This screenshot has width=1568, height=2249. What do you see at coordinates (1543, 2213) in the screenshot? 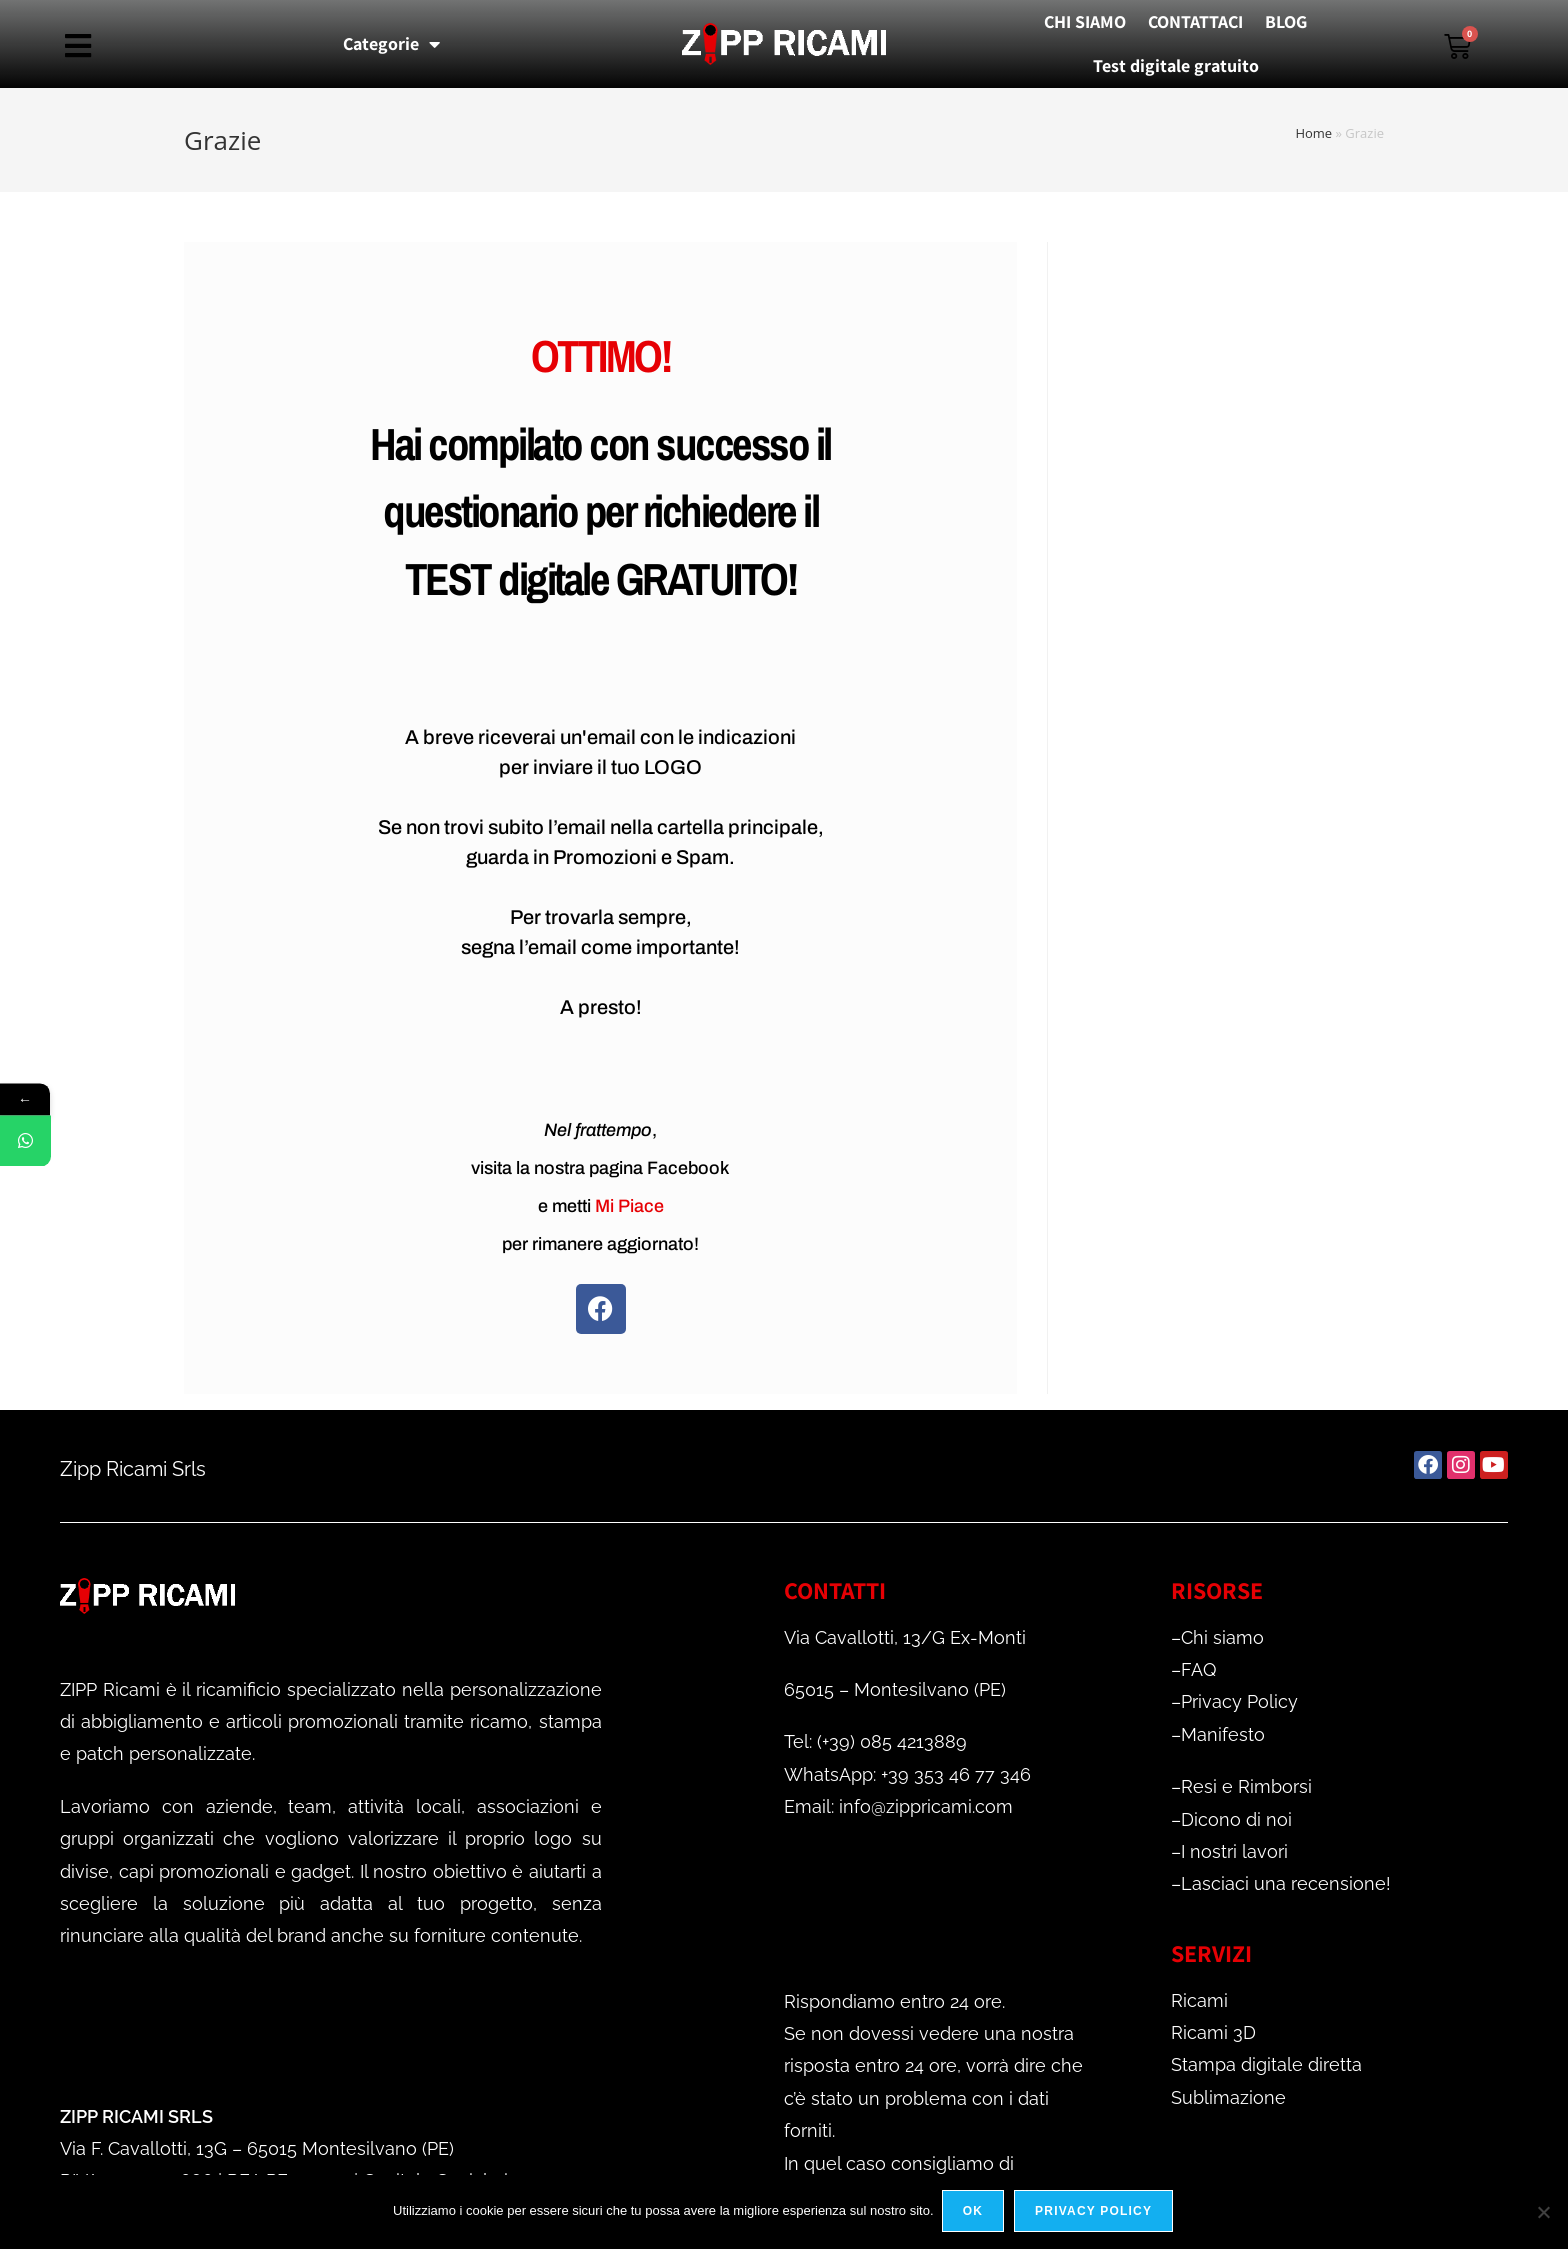
I see `[No]` at bounding box center [1543, 2213].